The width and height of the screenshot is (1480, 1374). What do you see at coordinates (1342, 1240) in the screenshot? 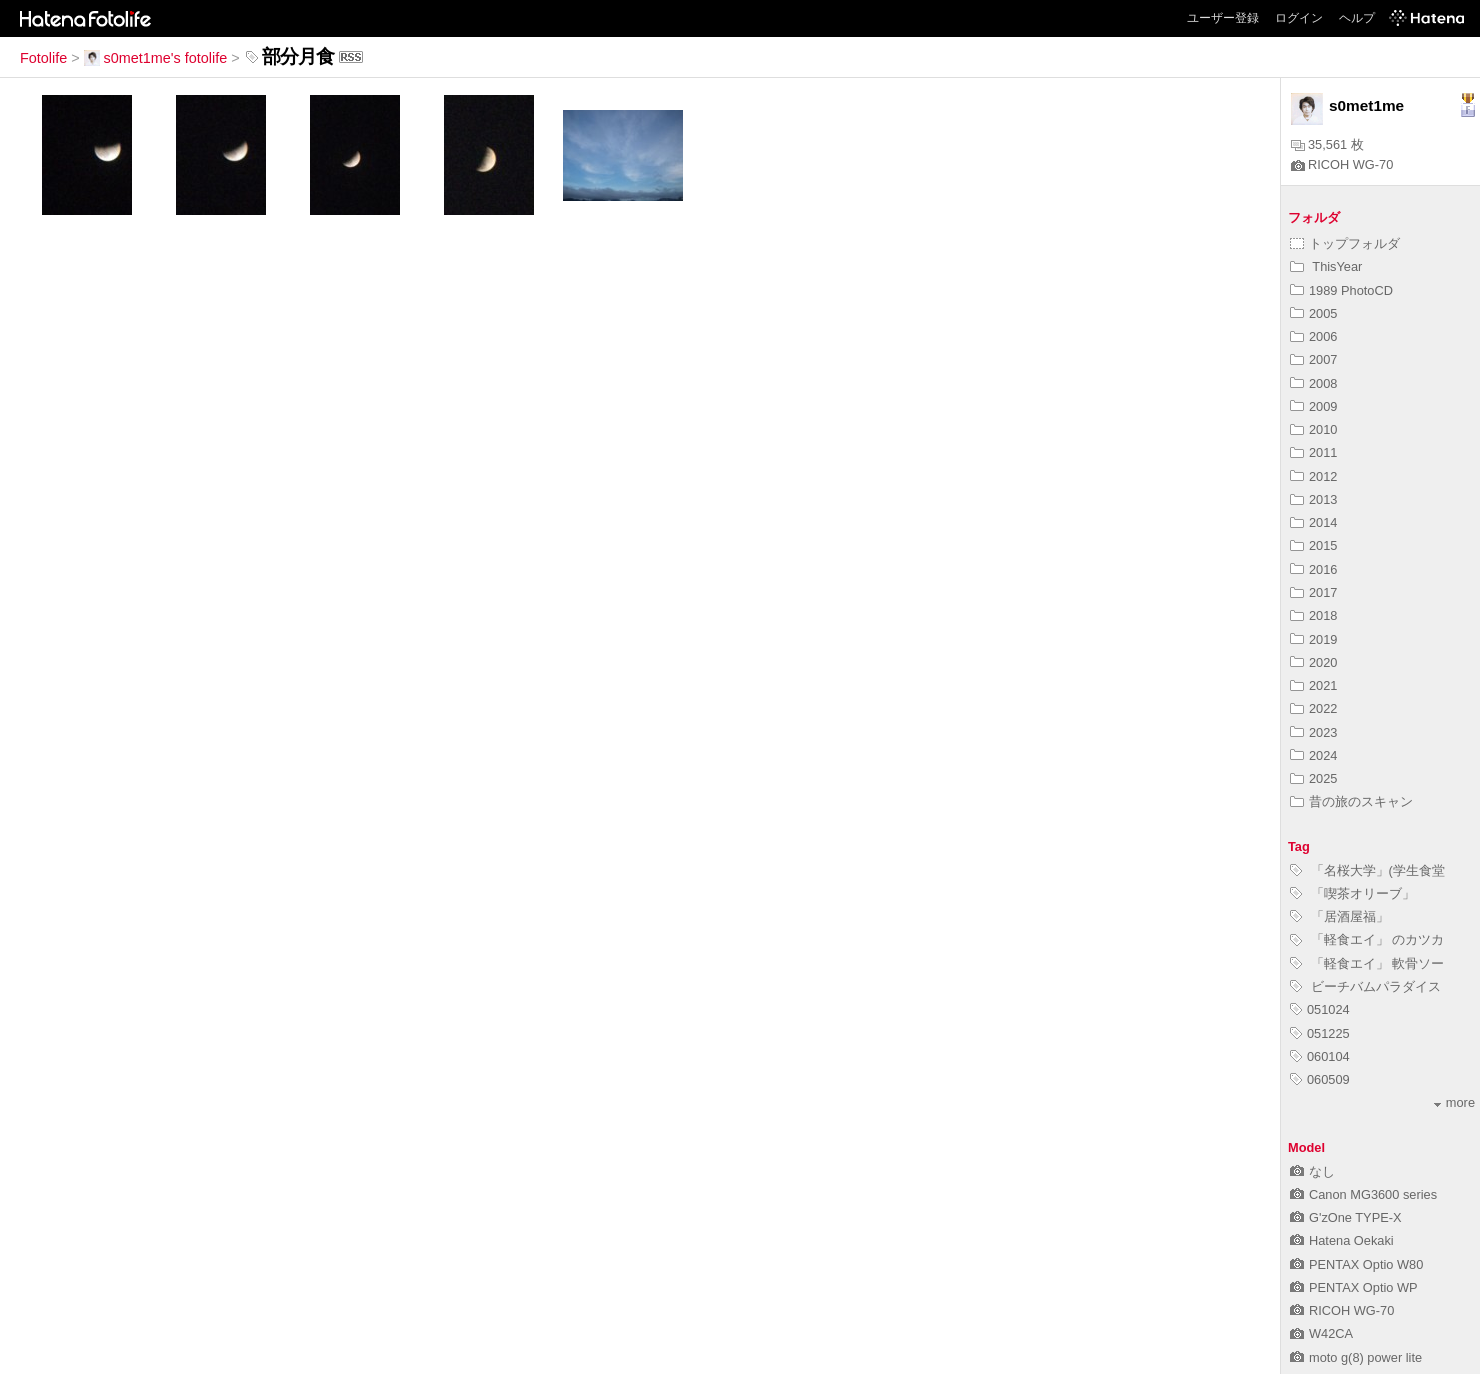
I see `Hatena Oekaki` at bounding box center [1342, 1240].